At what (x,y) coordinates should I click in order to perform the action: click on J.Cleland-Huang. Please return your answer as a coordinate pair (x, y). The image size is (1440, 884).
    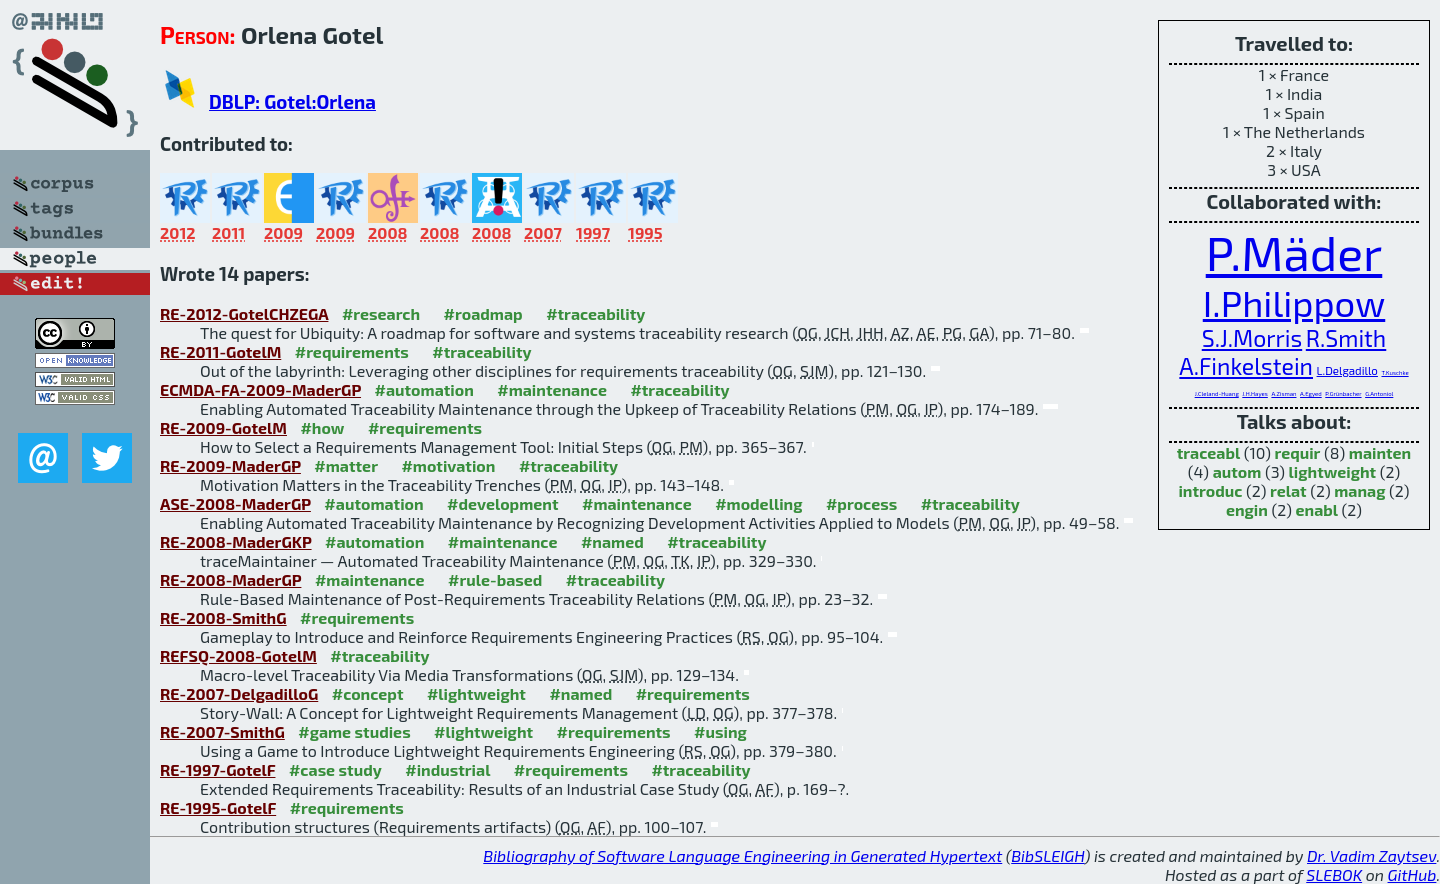
    Looking at the image, I should click on (1217, 393).